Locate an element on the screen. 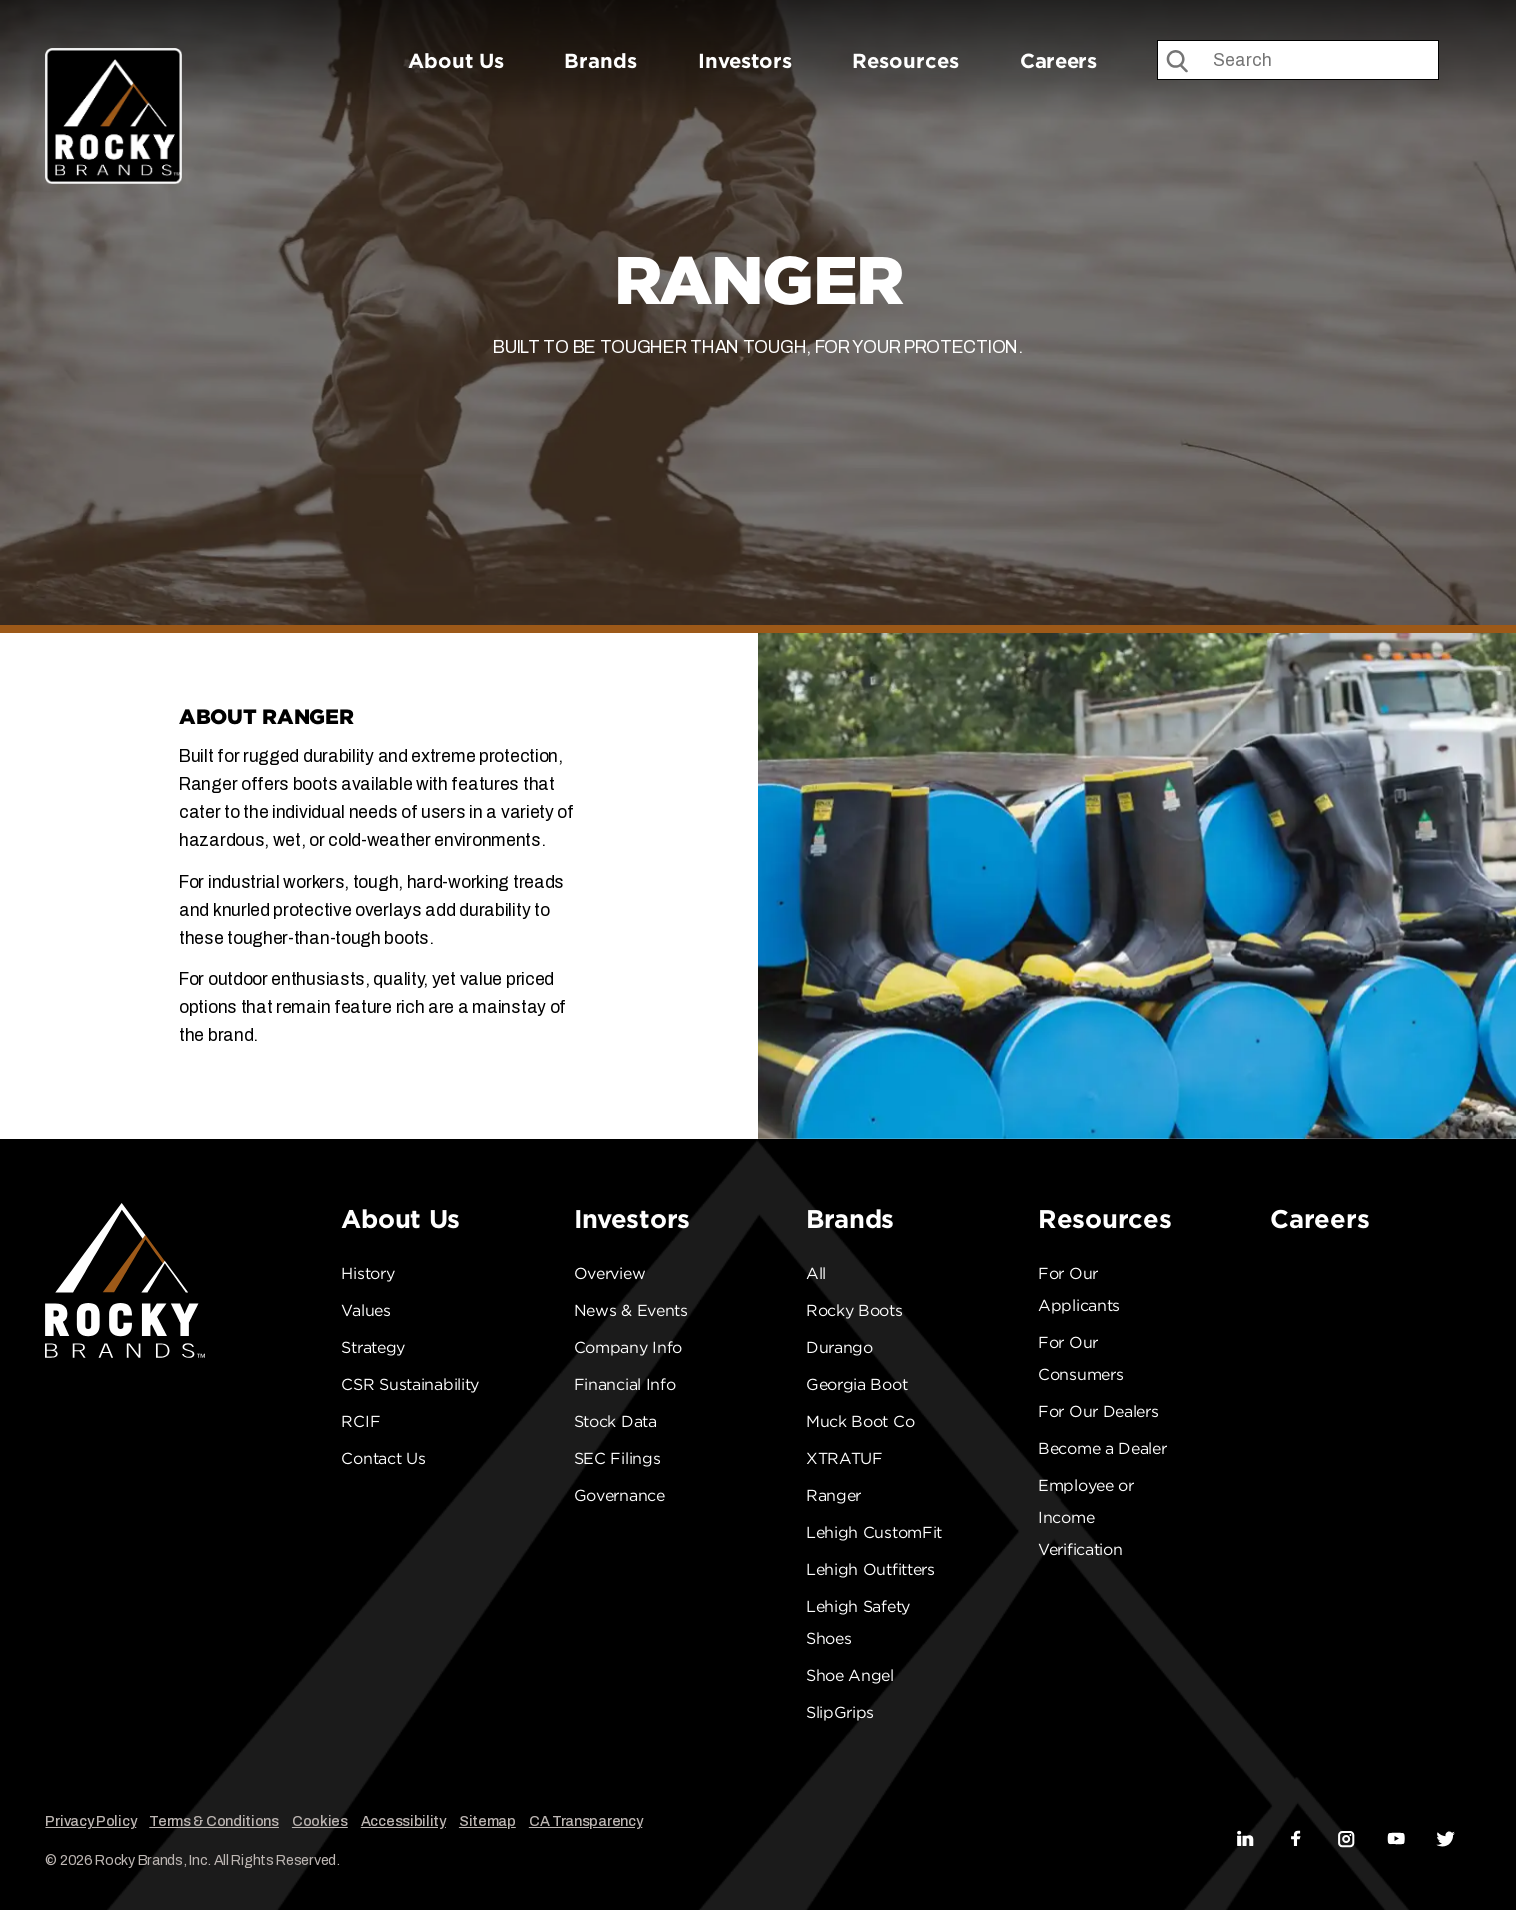  Lehigh Safety Shoes is located at coordinates (858, 1622).